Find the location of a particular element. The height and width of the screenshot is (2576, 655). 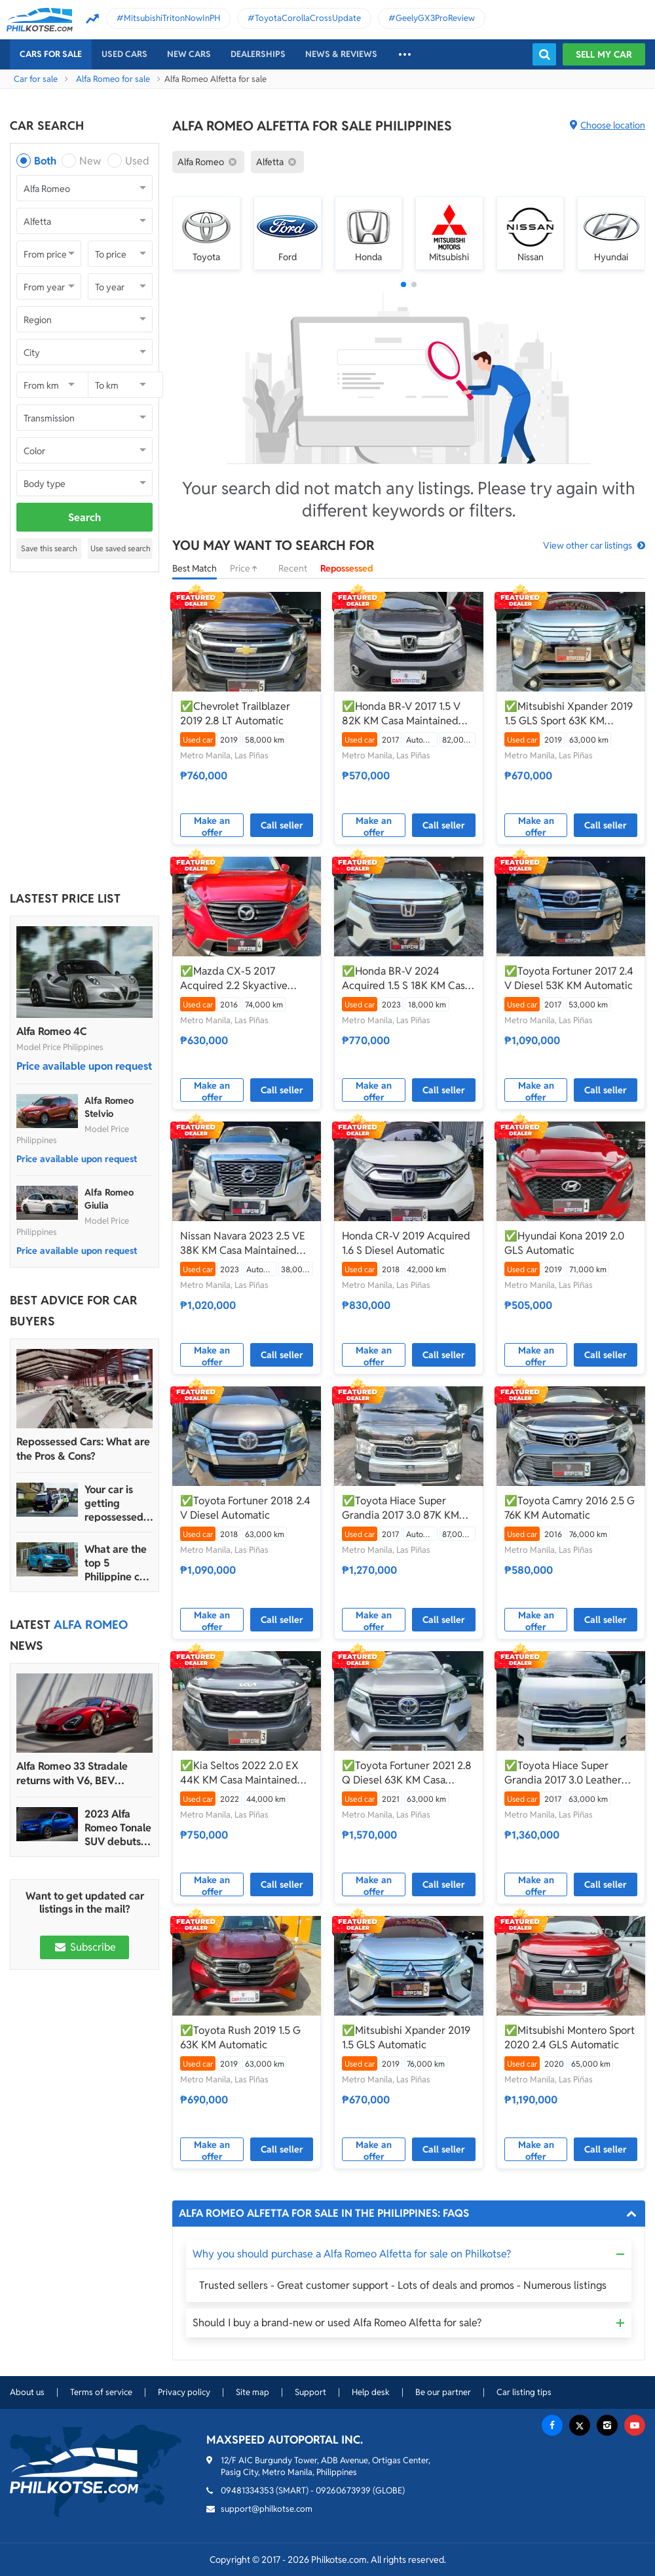

Site map is located at coordinates (252, 2392).